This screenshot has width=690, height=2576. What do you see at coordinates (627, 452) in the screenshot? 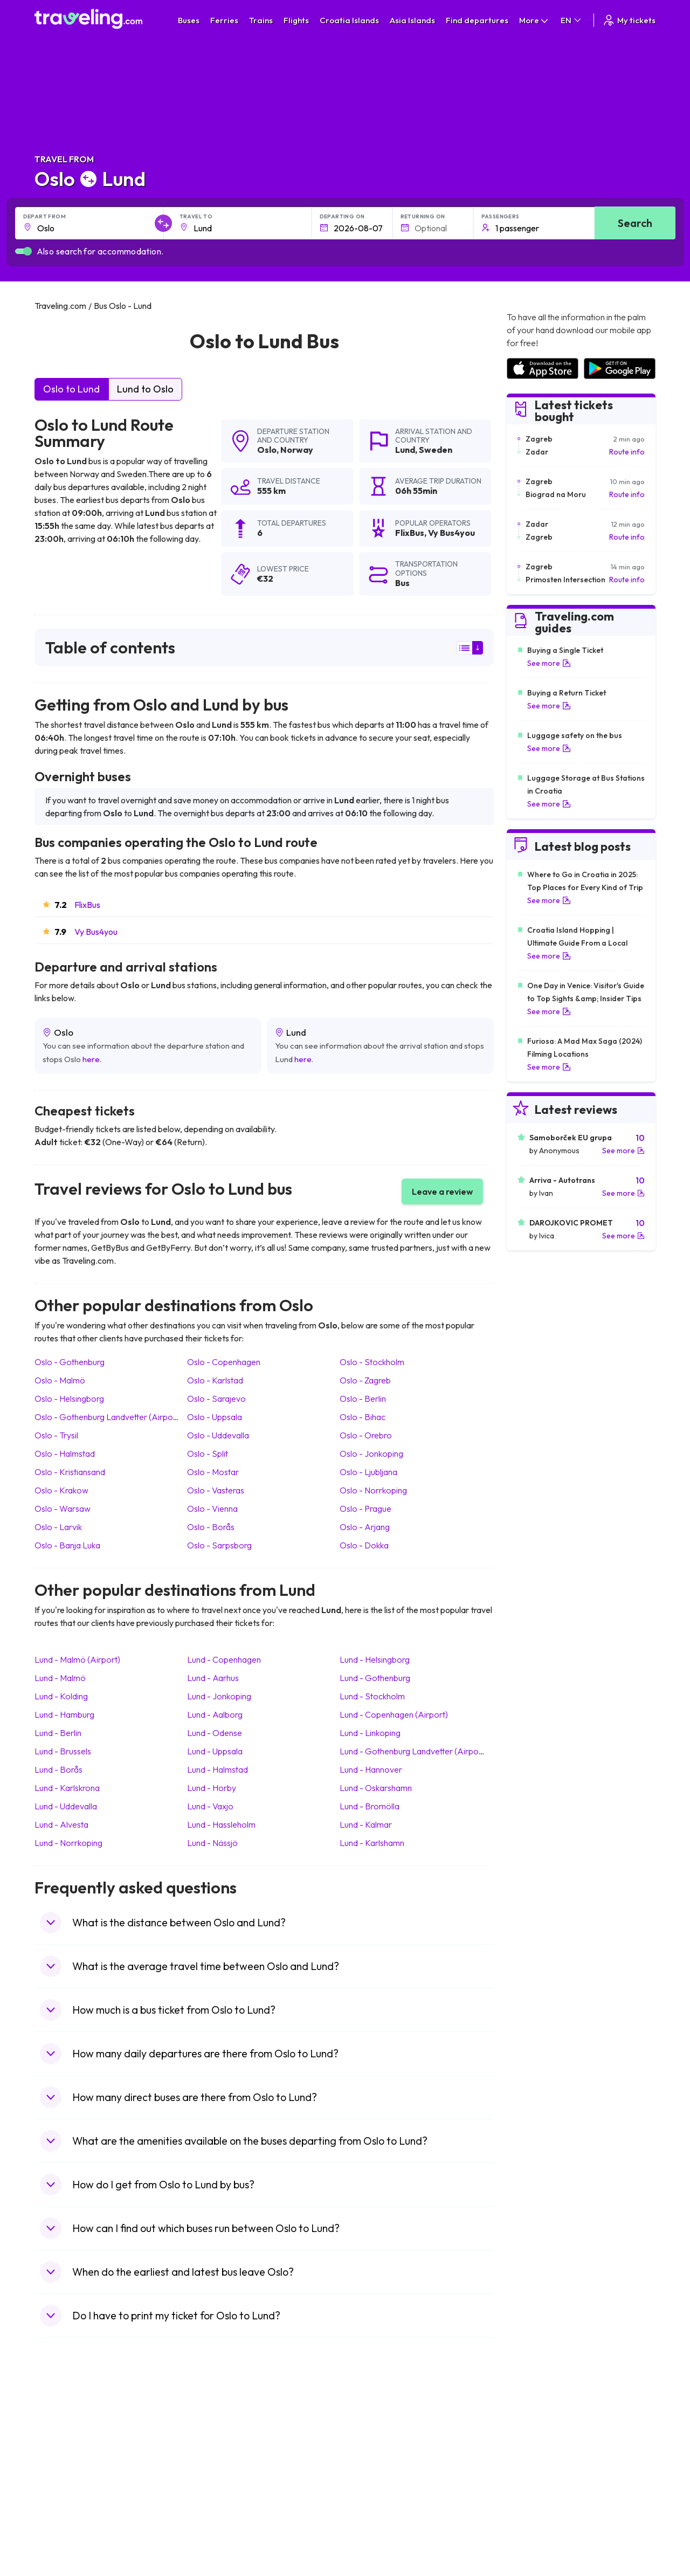
I see `Route info` at bounding box center [627, 452].